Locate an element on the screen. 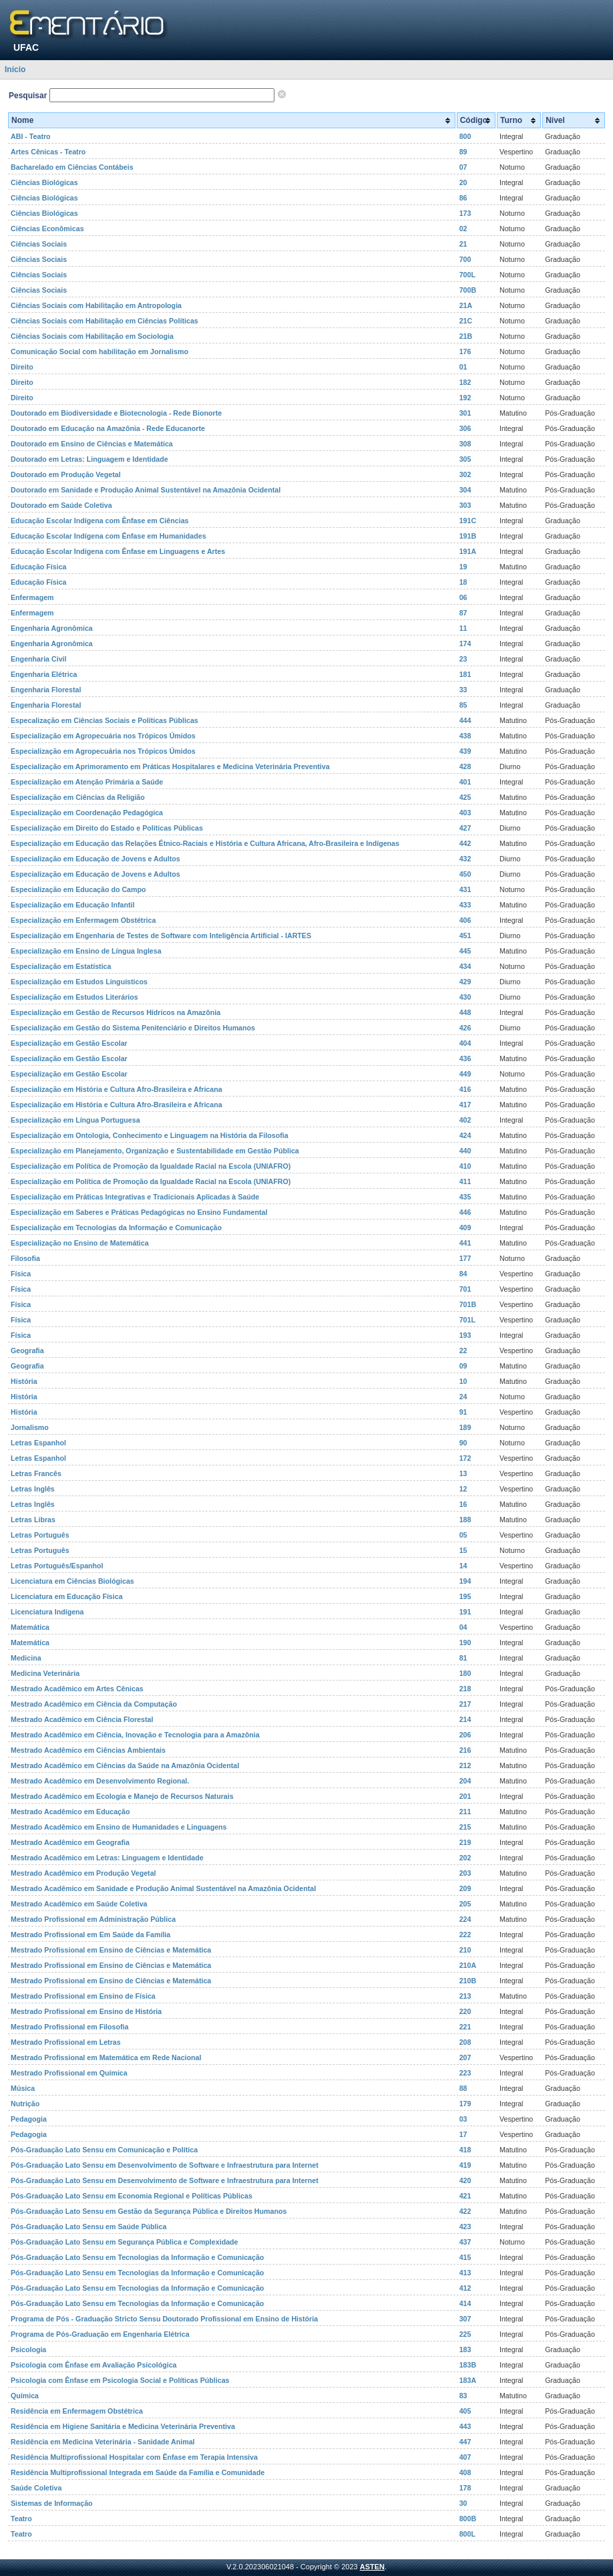 Image resolution: width=613 pixels, height=2576 pixels. 224 is located at coordinates (465, 1919).